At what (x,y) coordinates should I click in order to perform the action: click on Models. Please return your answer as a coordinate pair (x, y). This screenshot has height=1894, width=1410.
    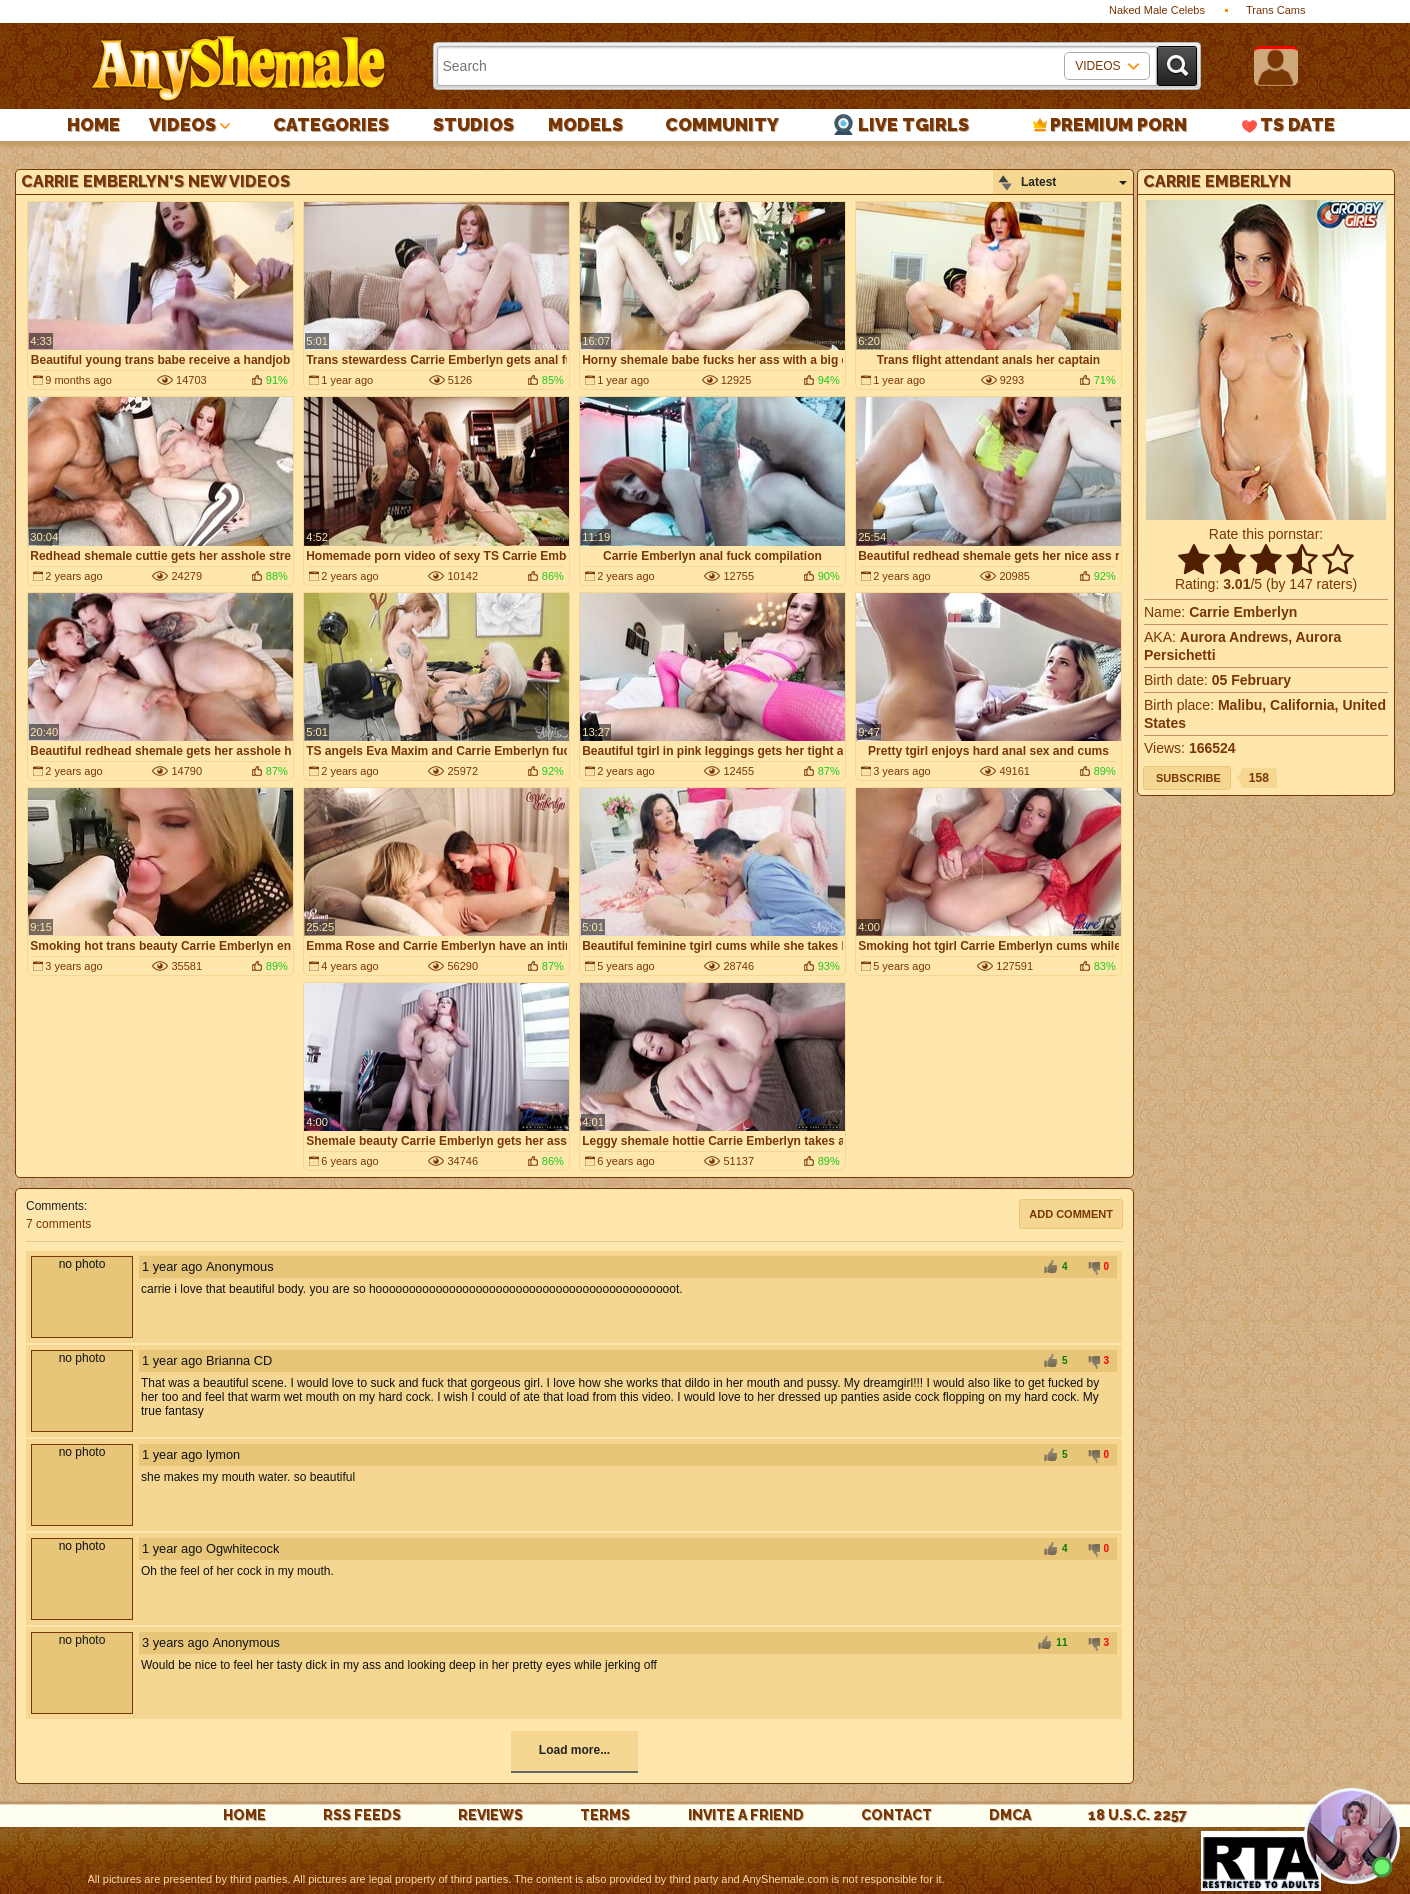
    Looking at the image, I should click on (585, 124).